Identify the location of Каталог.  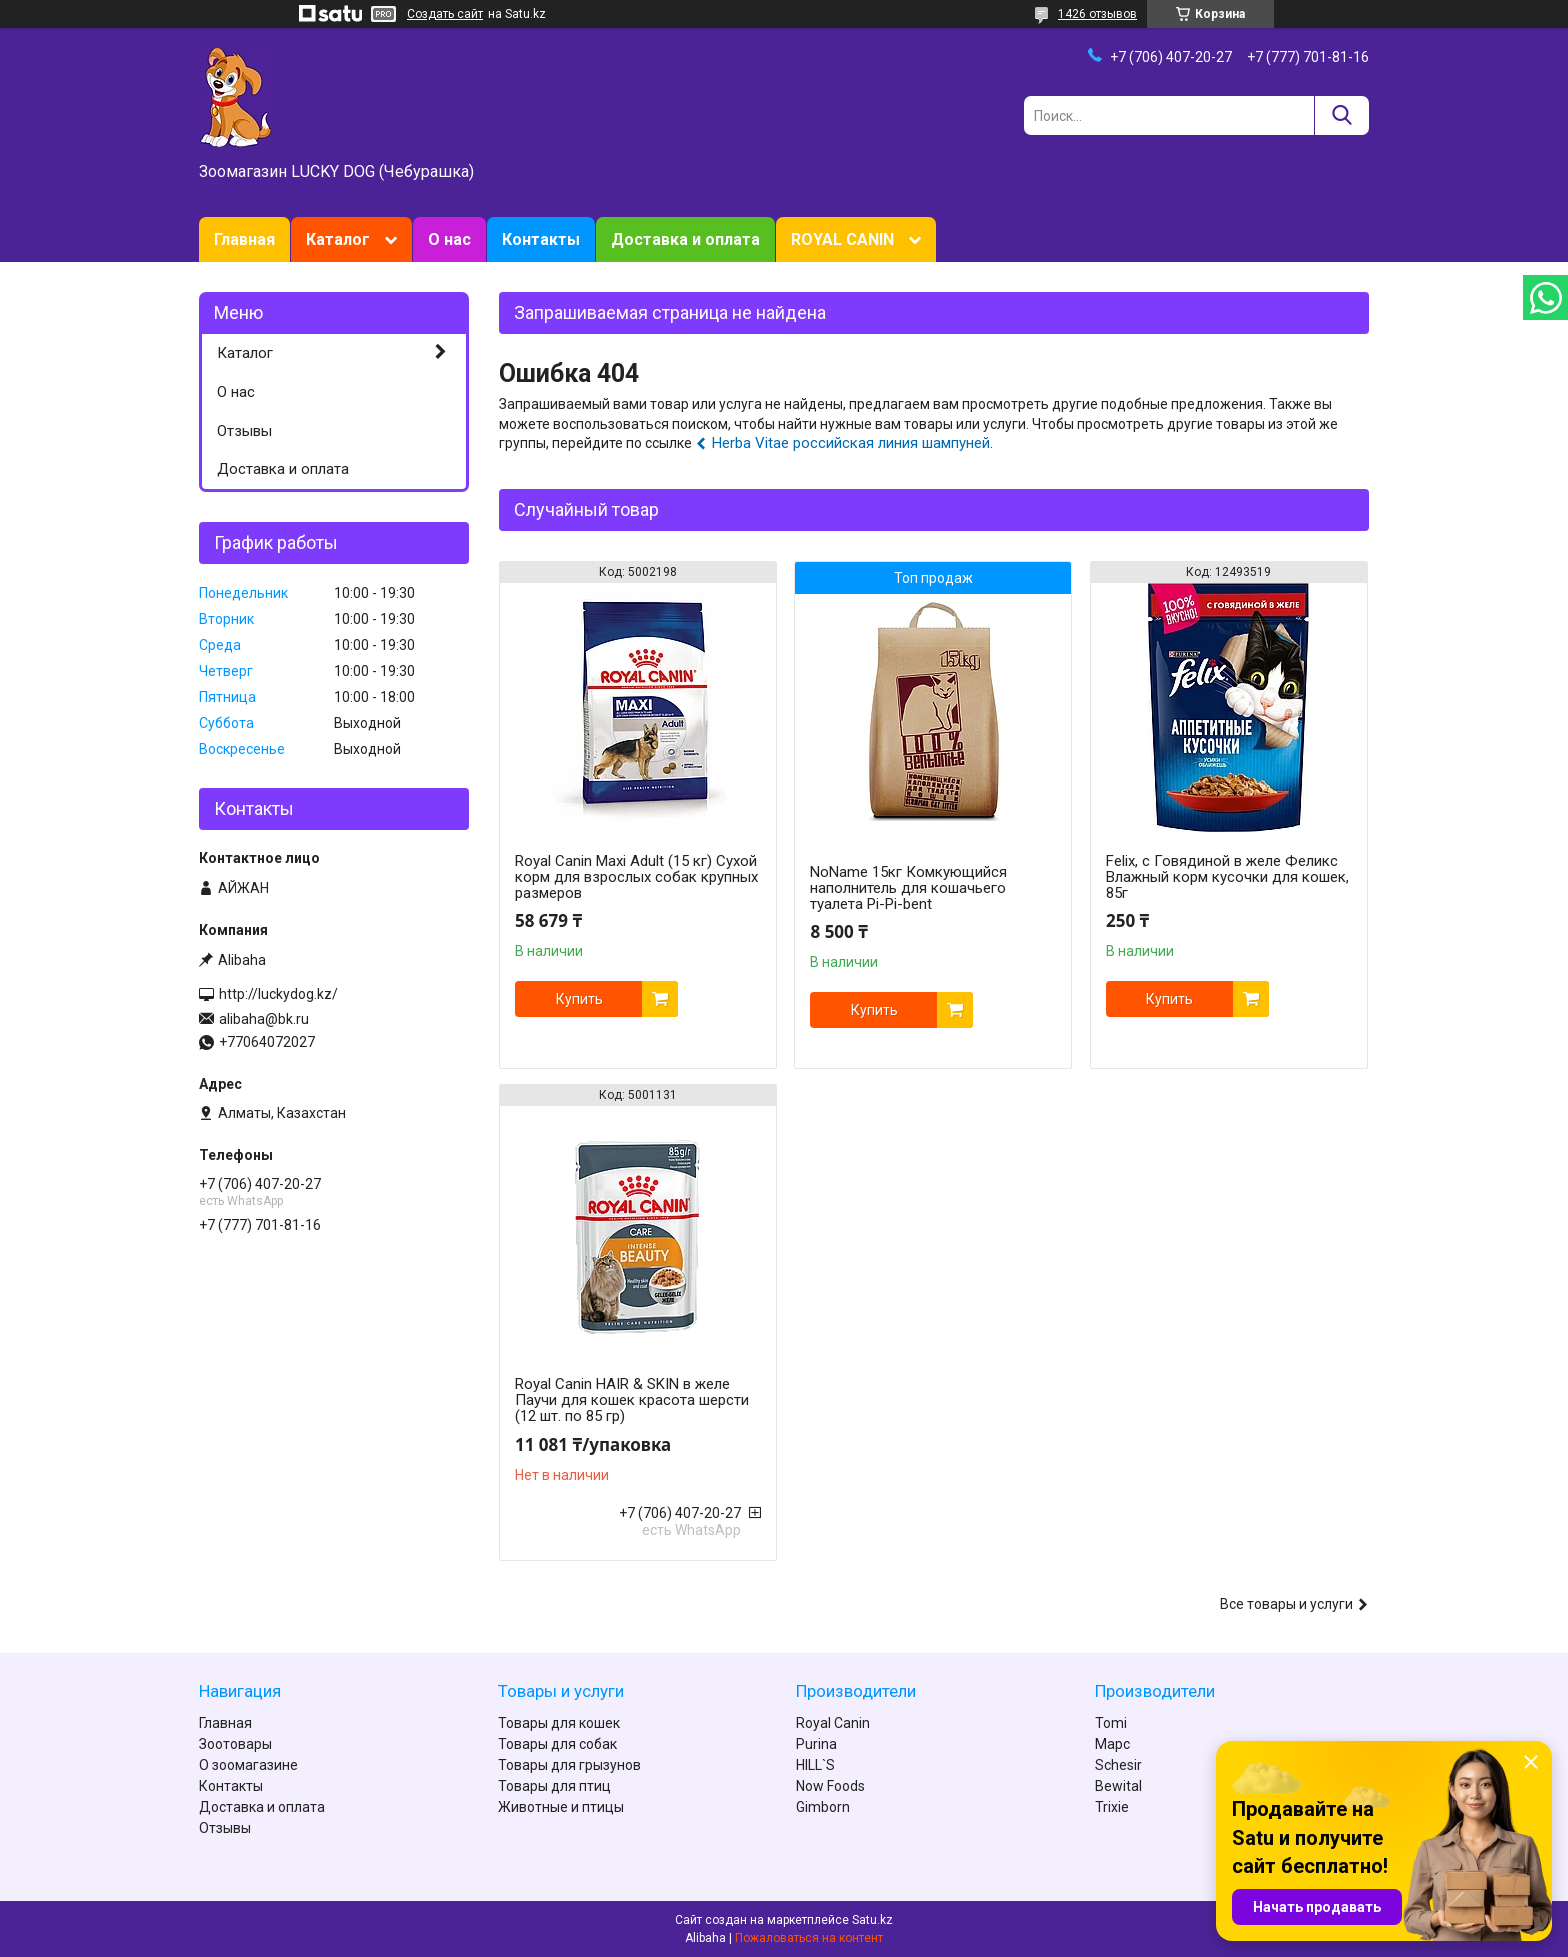
(338, 239).